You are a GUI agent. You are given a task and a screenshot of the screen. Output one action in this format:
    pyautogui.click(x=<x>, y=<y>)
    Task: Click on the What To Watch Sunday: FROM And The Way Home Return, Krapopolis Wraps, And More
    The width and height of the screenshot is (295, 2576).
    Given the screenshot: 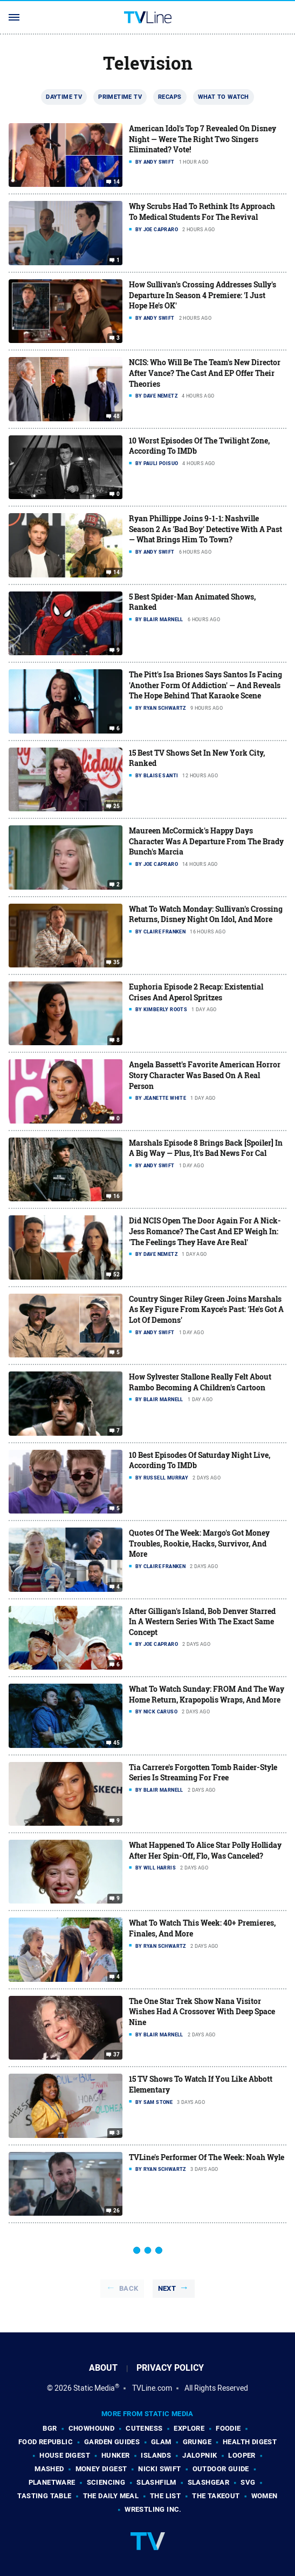 What is the action you would take?
    pyautogui.click(x=206, y=1694)
    